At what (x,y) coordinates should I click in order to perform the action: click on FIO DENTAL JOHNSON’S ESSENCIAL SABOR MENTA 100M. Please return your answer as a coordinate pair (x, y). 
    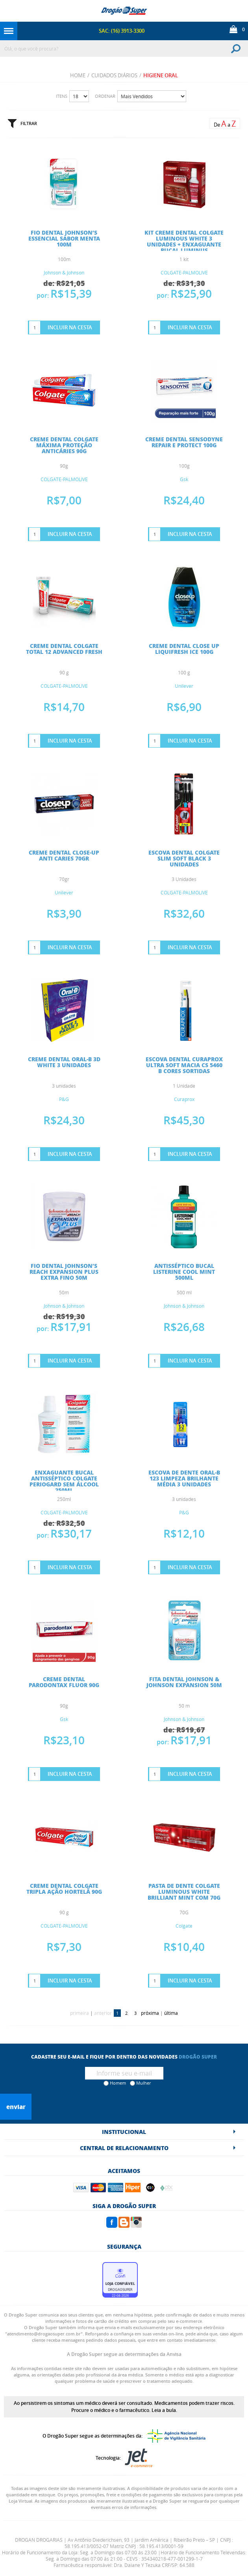
    Looking at the image, I should click on (64, 238).